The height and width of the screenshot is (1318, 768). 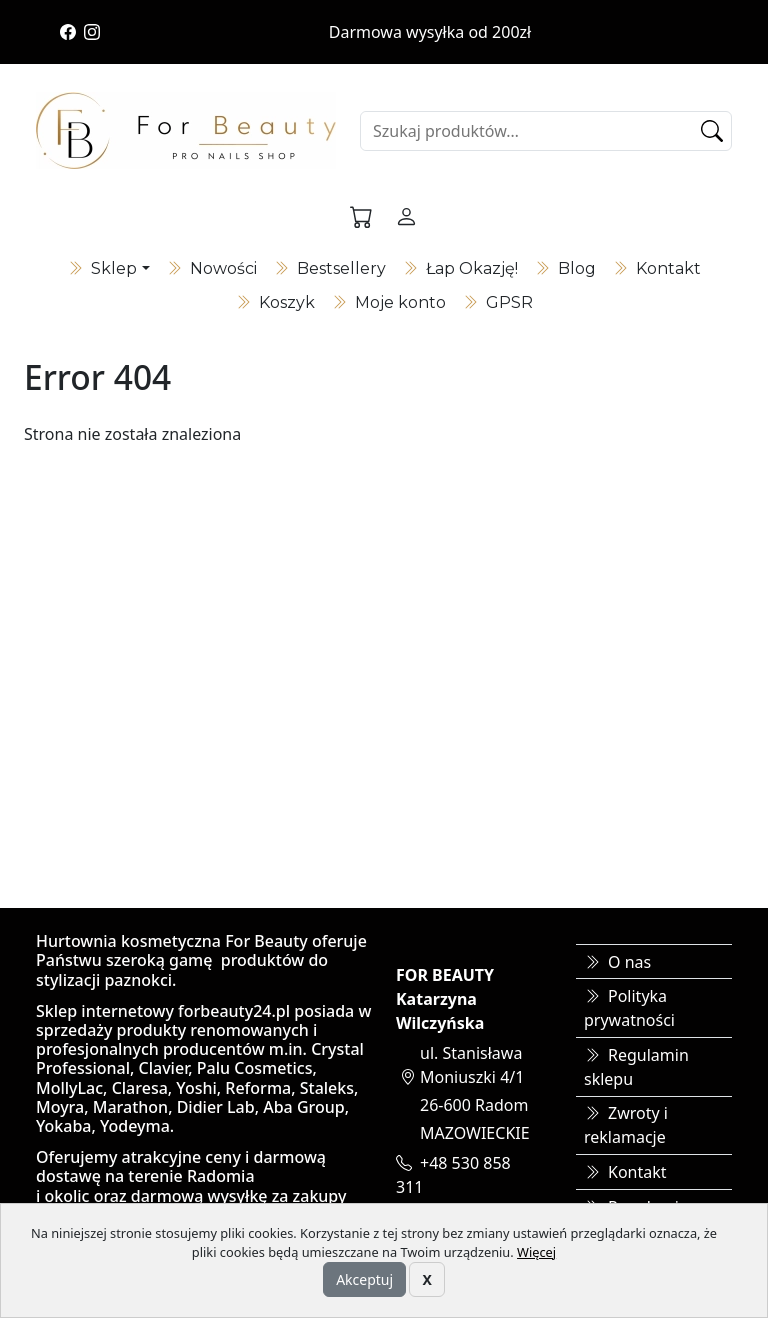 What do you see at coordinates (364, 1279) in the screenshot?
I see `Akceptuj` at bounding box center [364, 1279].